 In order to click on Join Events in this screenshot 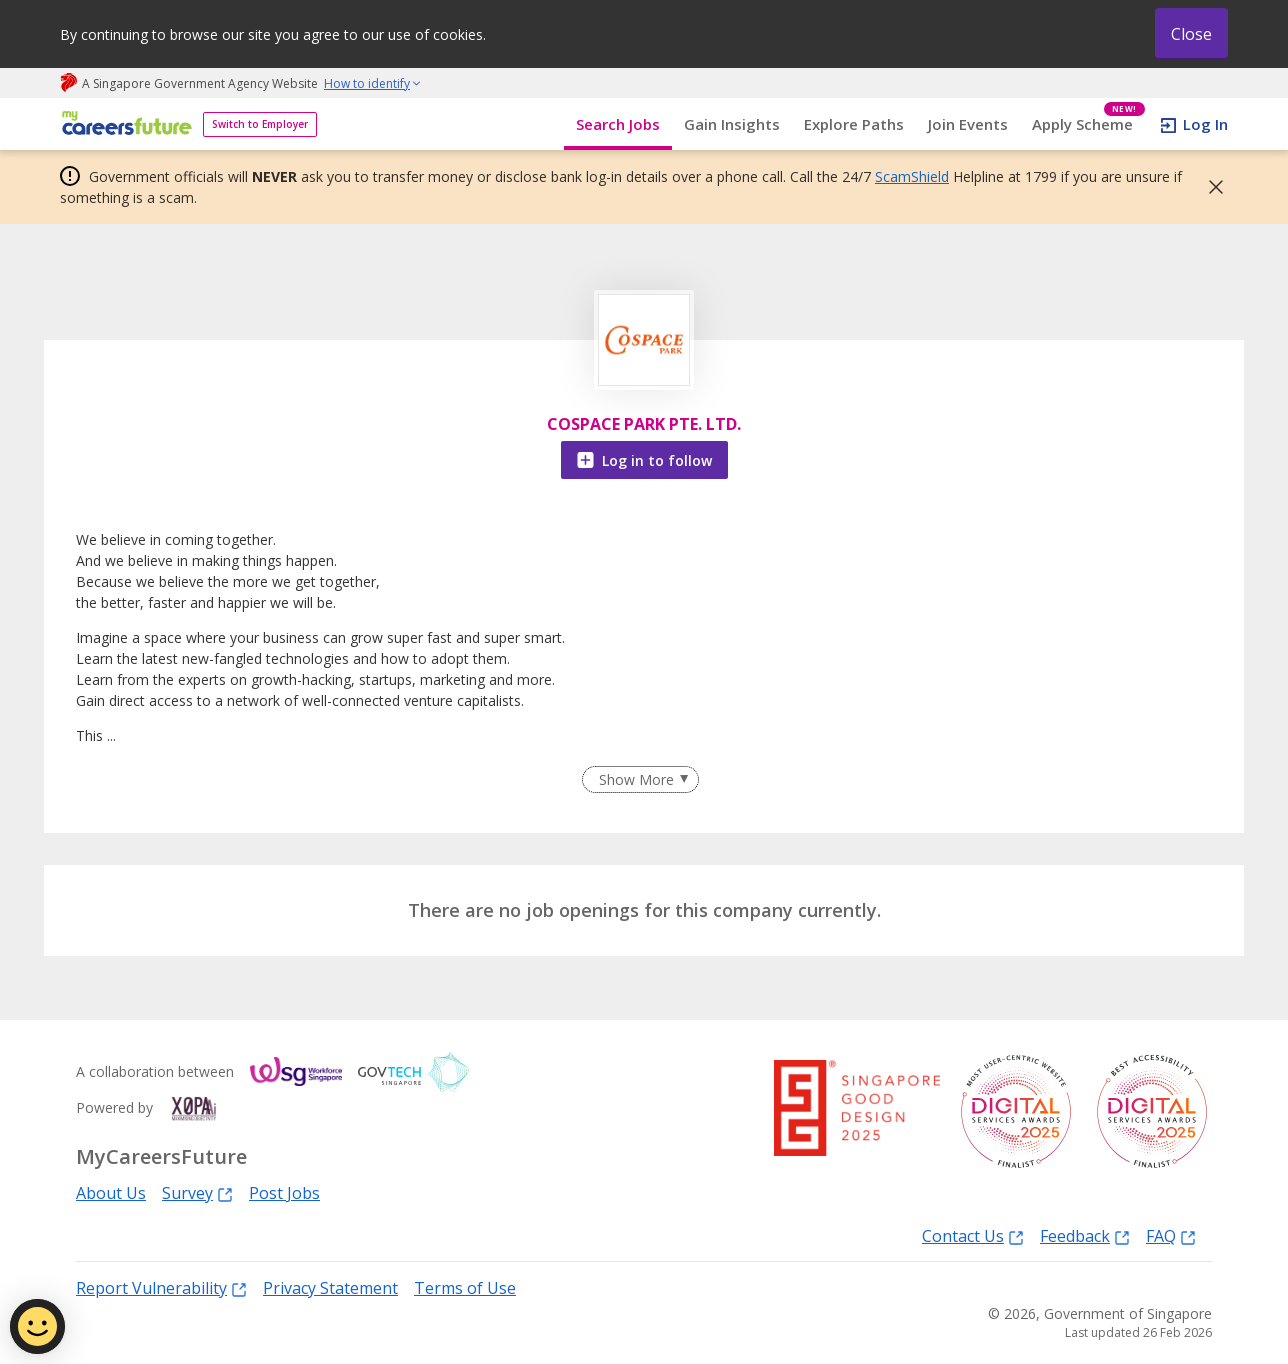, I will do `click(968, 124)`.